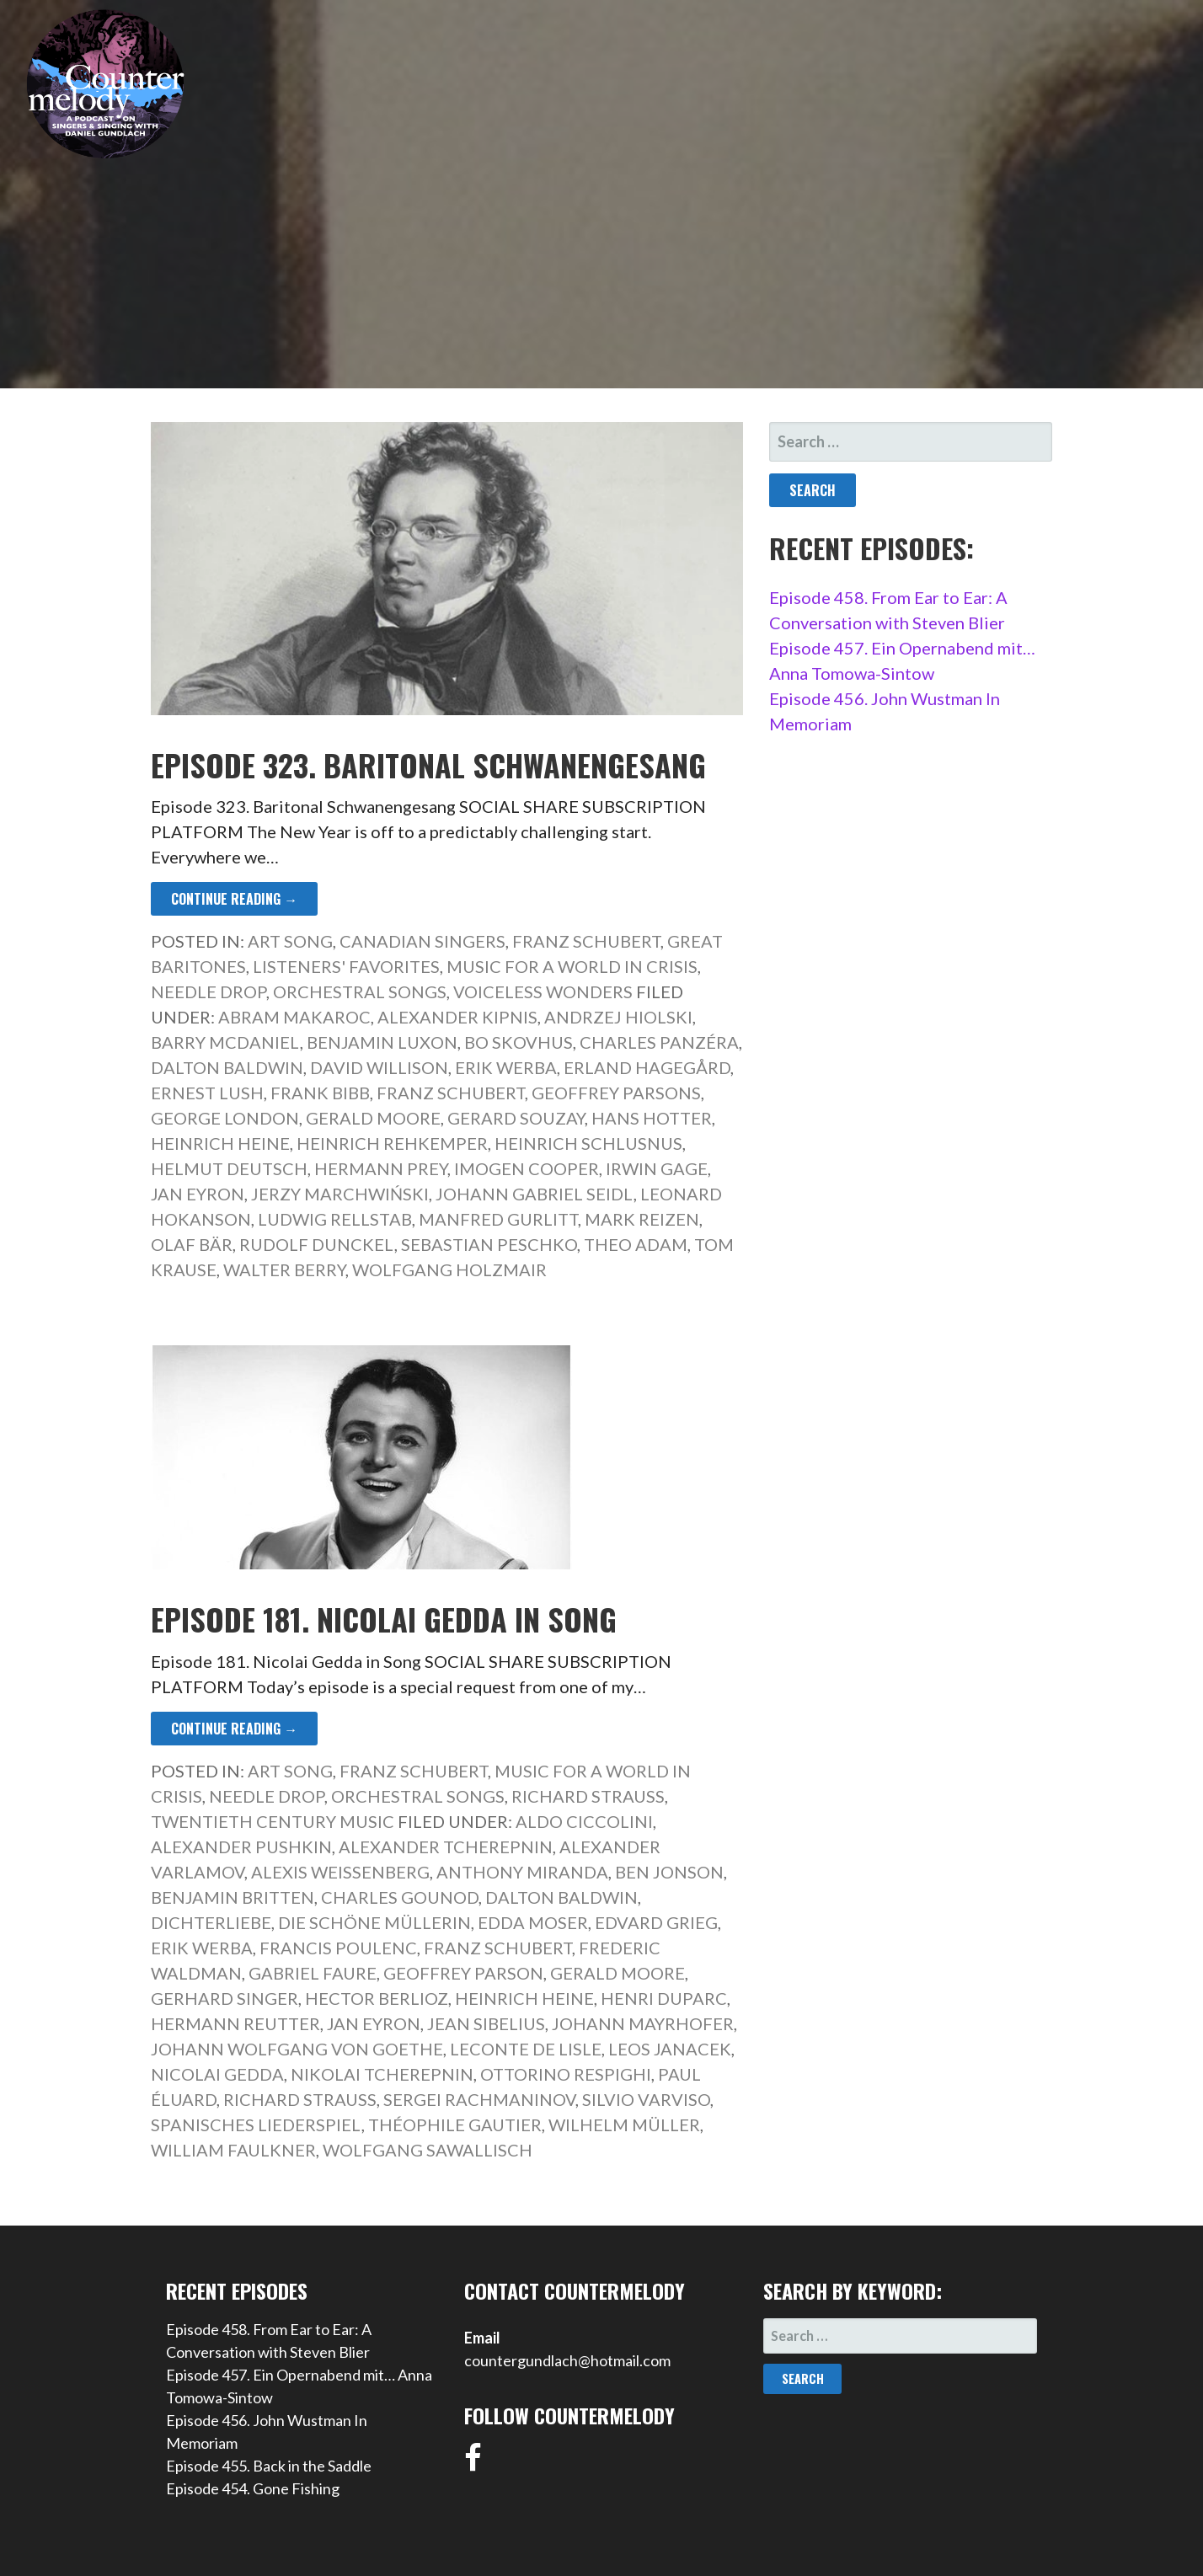  What do you see at coordinates (359, 991) in the screenshot?
I see `Orchestral Songs` at bounding box center [359, 991].